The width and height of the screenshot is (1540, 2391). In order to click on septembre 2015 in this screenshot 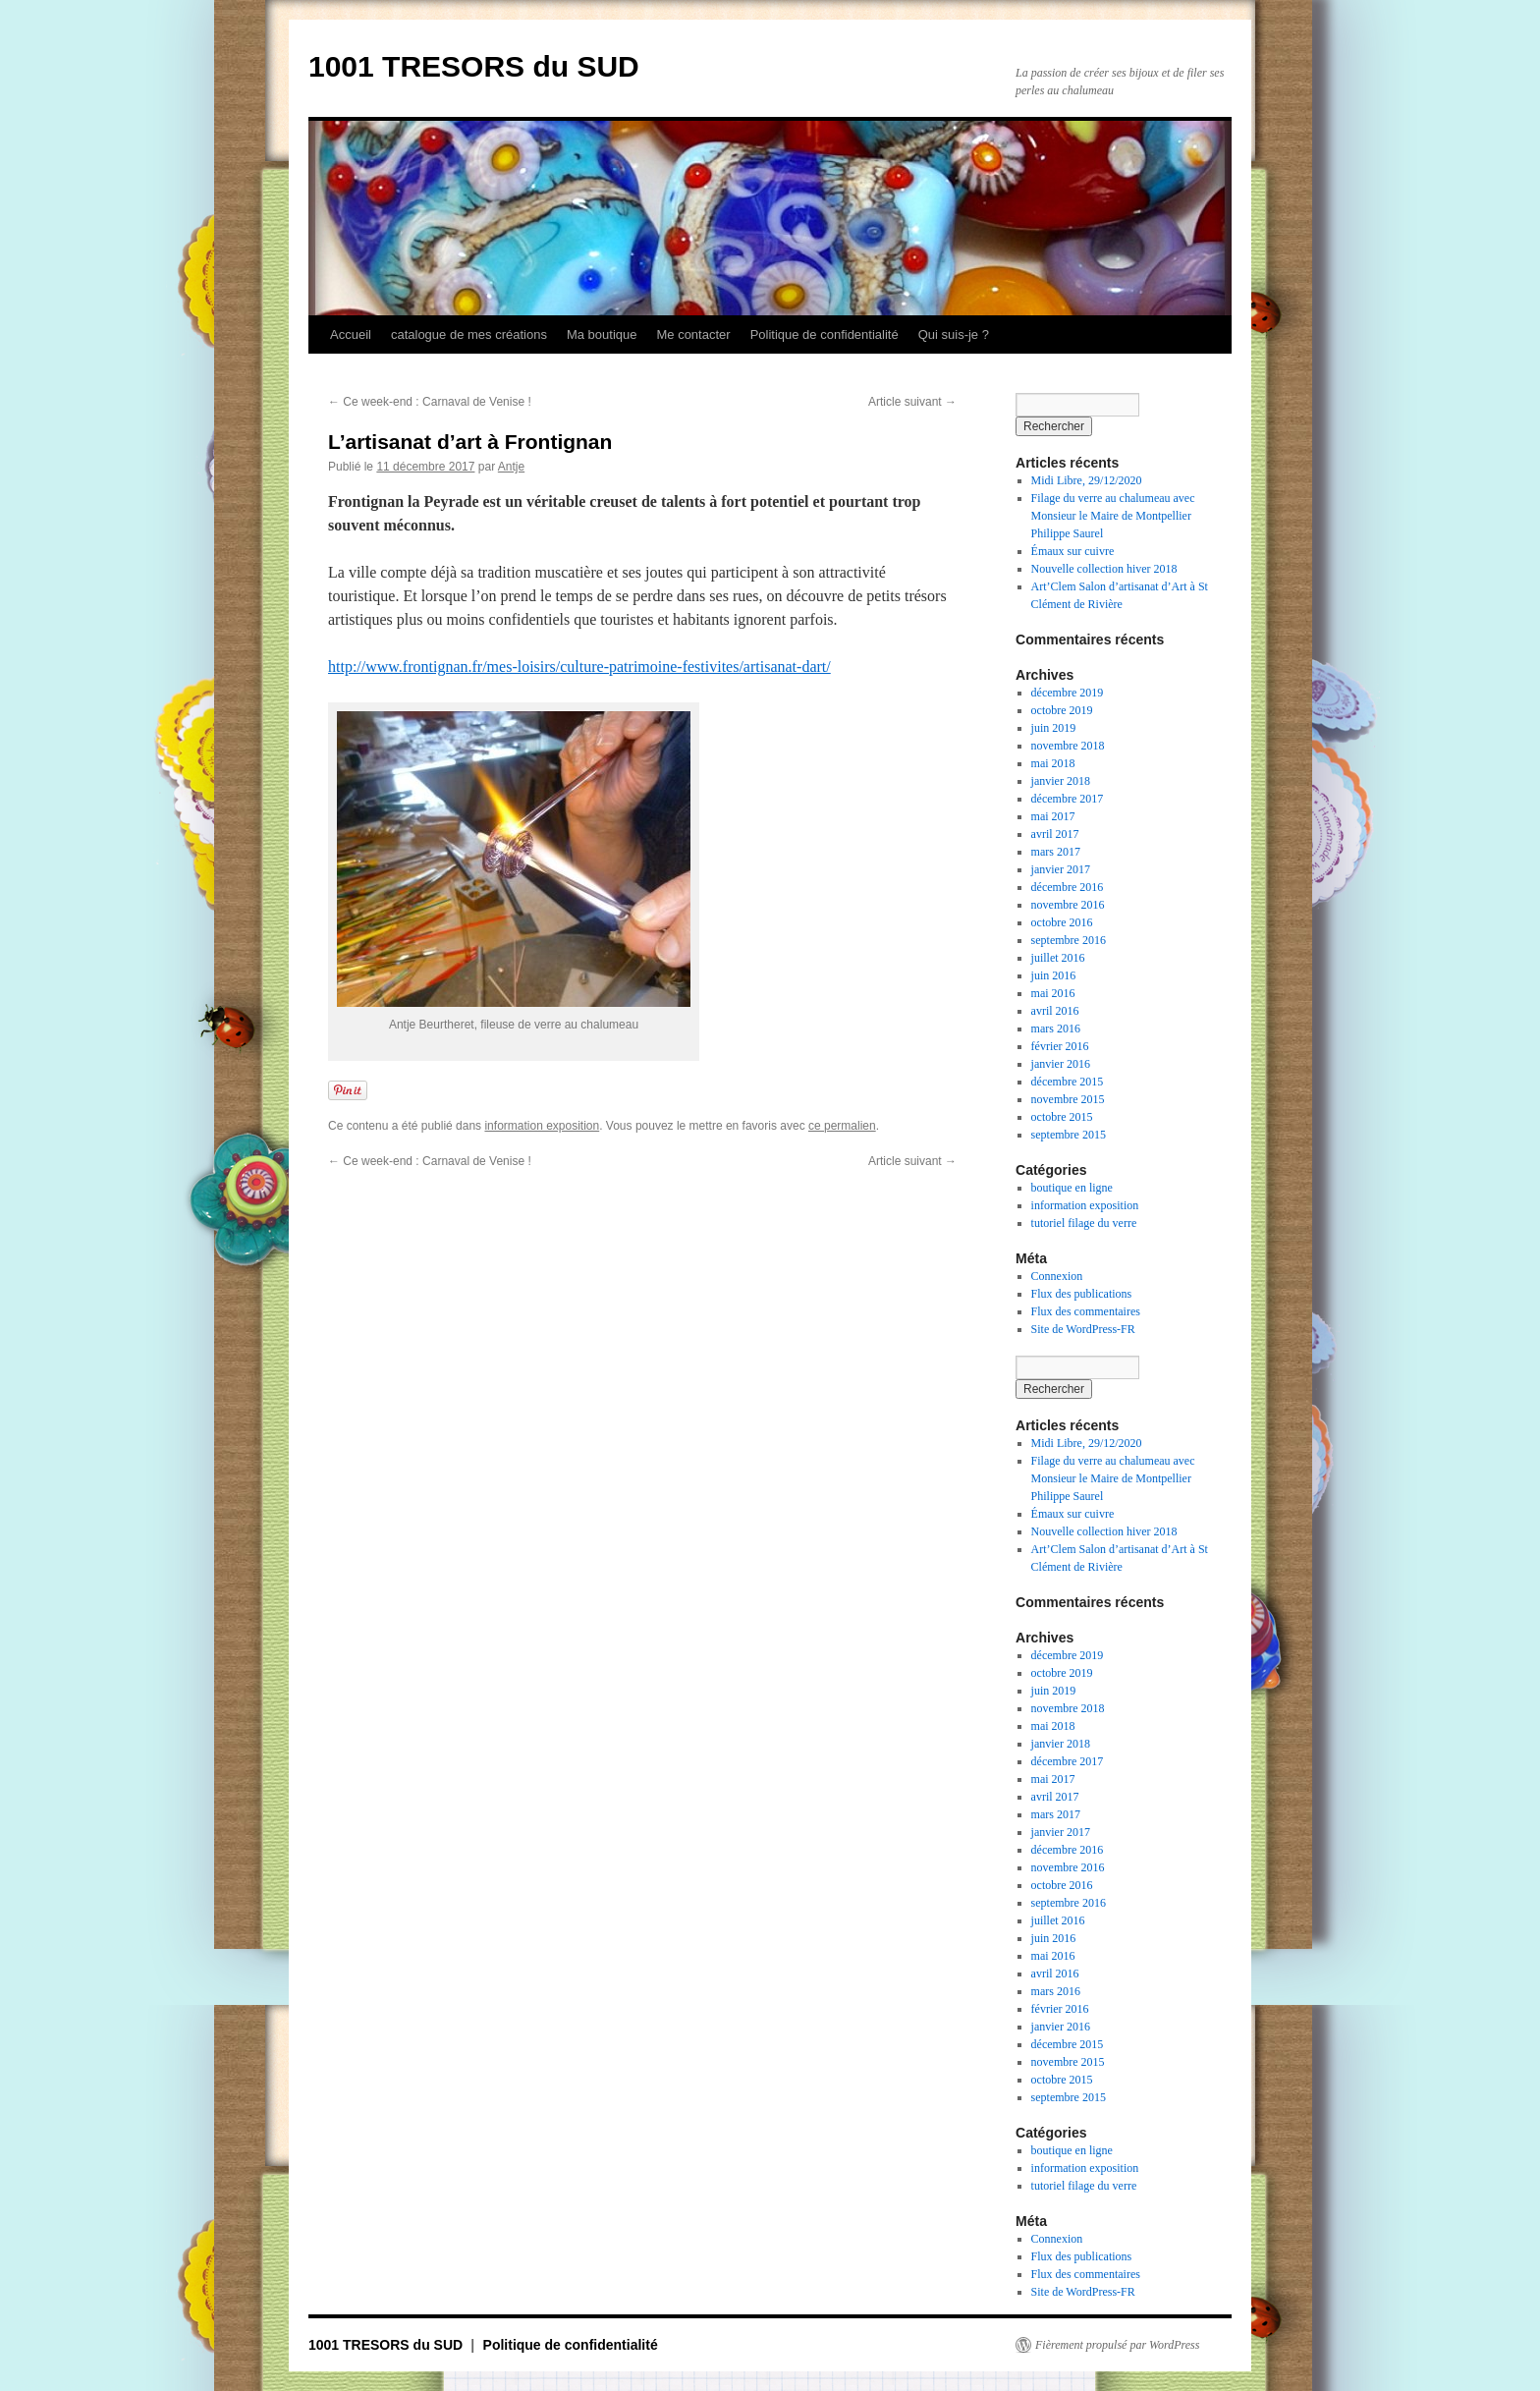, I will do `click(1068, 1134)`.